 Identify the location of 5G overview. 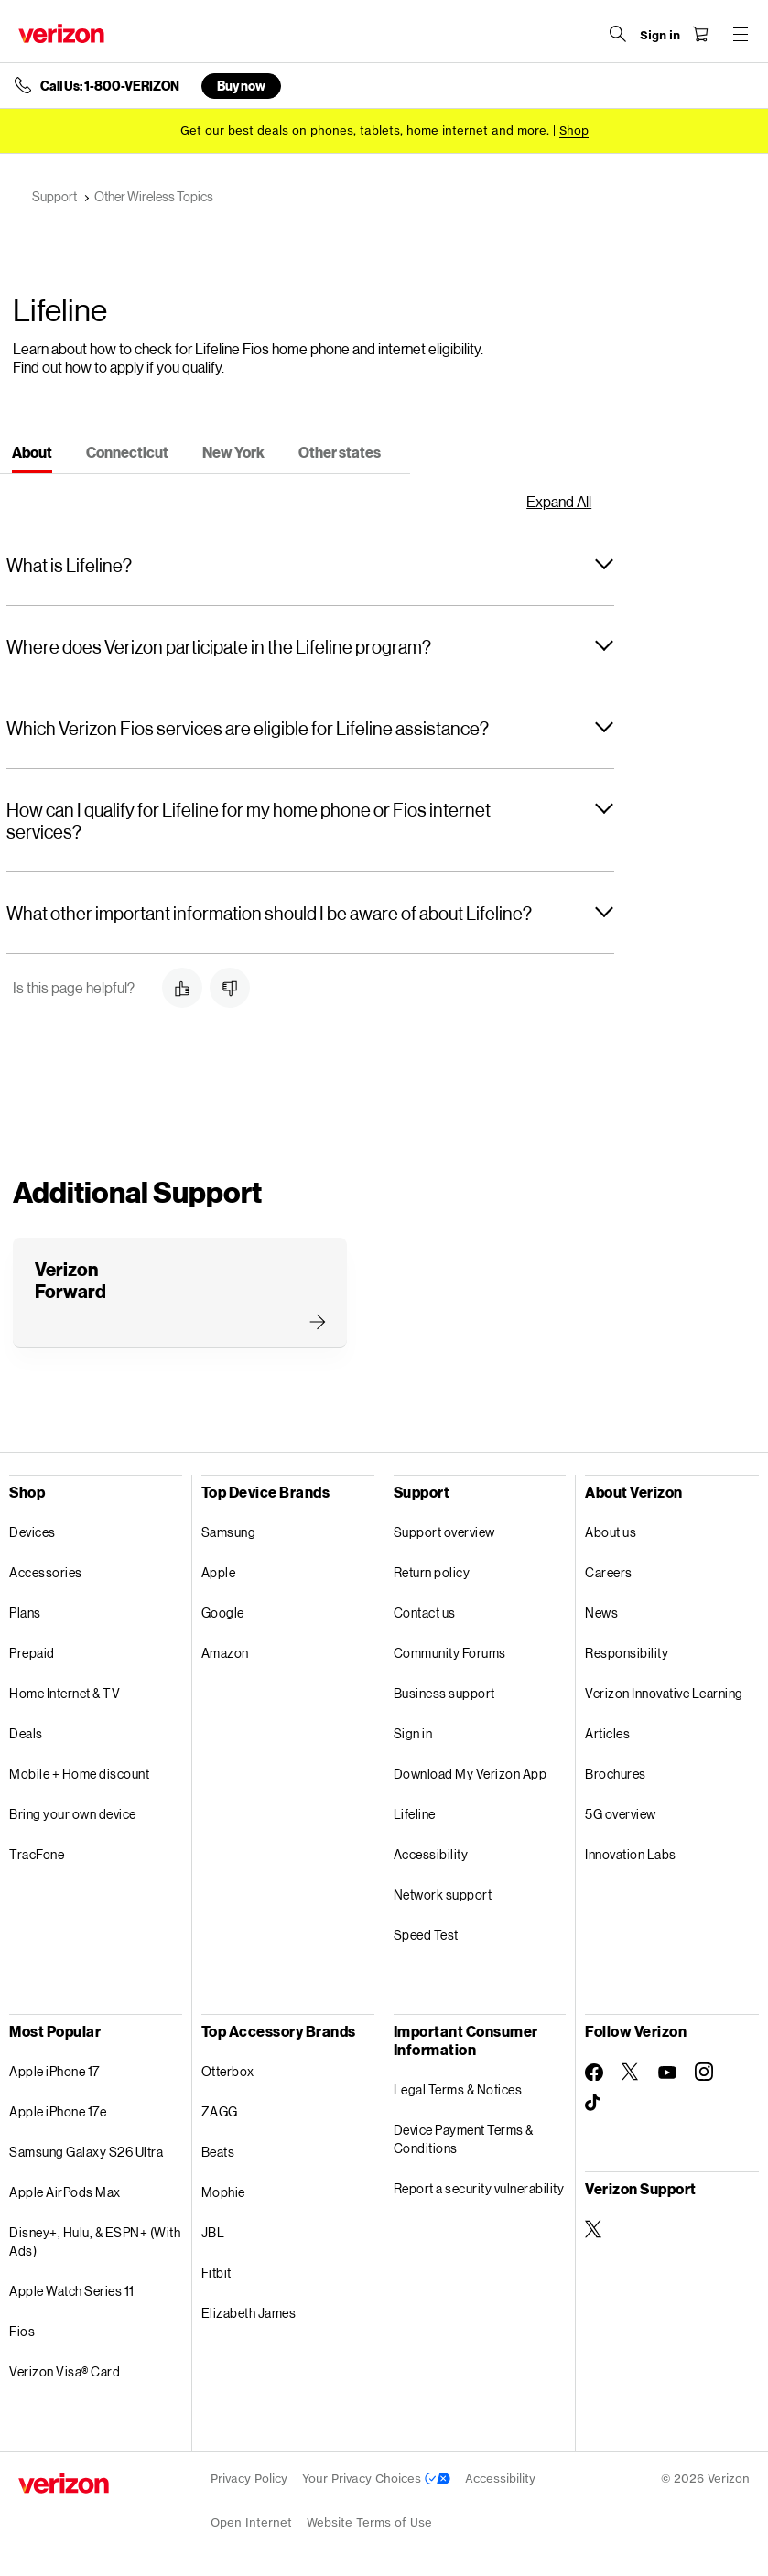
(620, 1814).